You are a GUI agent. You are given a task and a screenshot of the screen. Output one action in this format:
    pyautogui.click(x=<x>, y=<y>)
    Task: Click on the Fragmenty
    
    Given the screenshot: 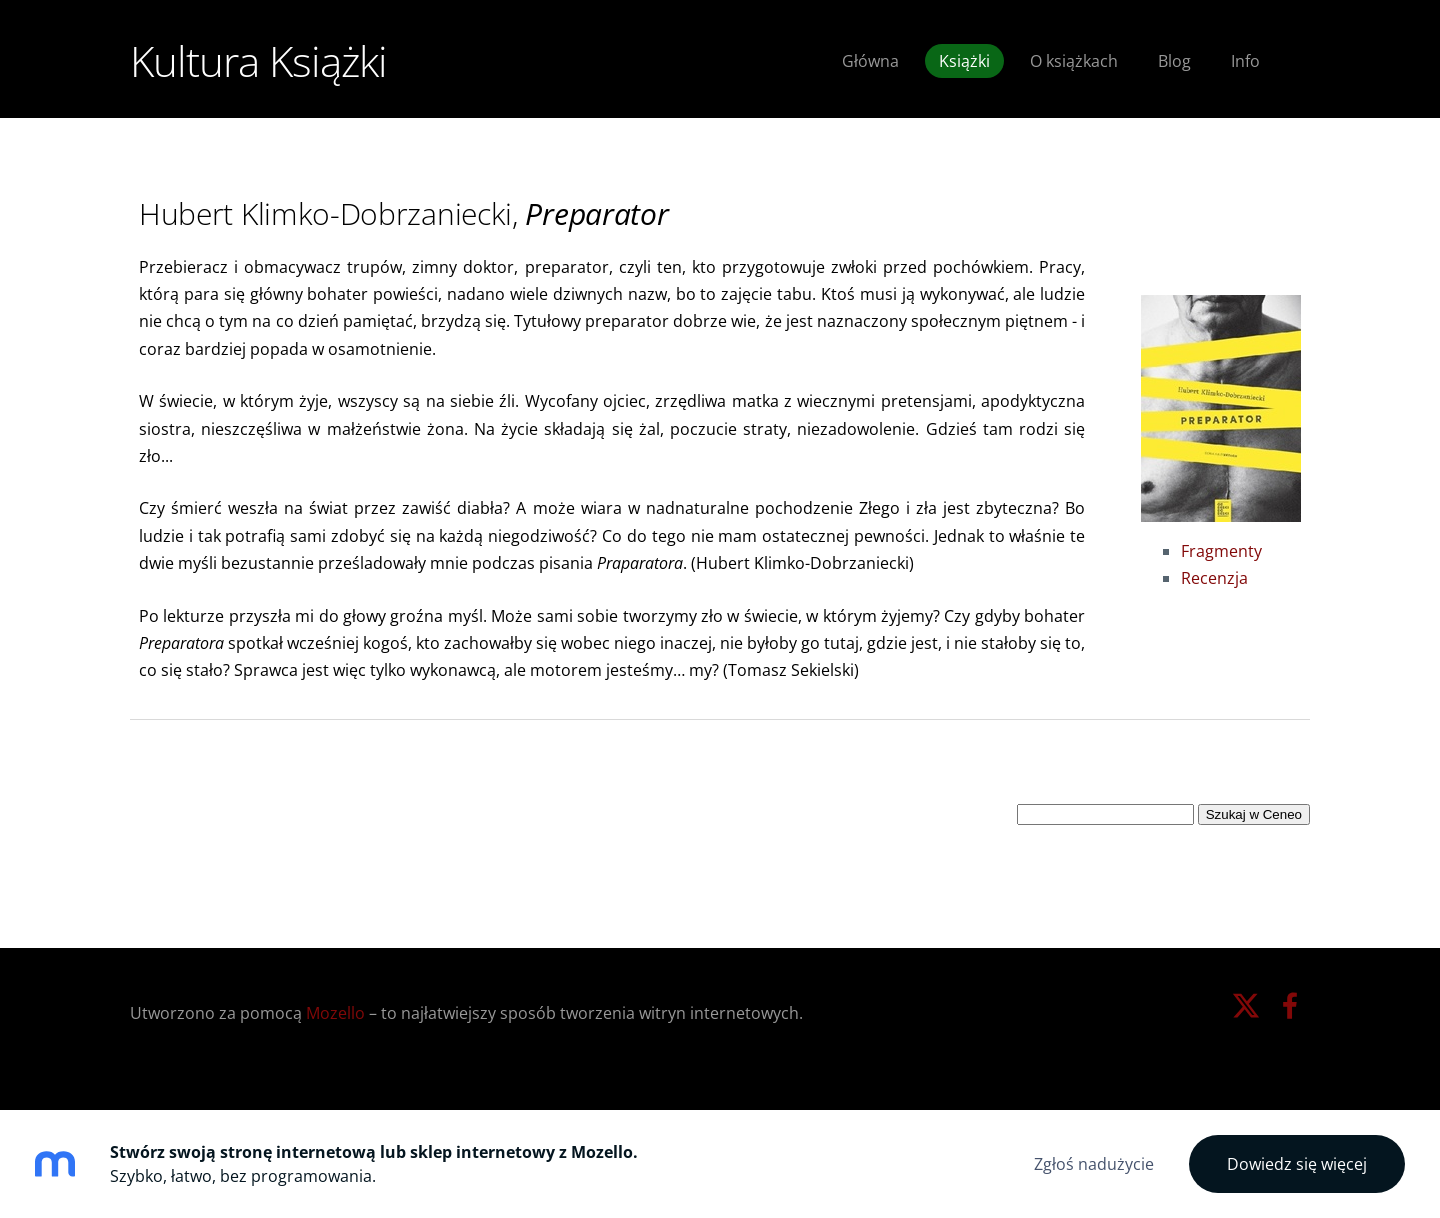 What is the action you would take?
    pyautogui.click(x=1221, y=551)
    